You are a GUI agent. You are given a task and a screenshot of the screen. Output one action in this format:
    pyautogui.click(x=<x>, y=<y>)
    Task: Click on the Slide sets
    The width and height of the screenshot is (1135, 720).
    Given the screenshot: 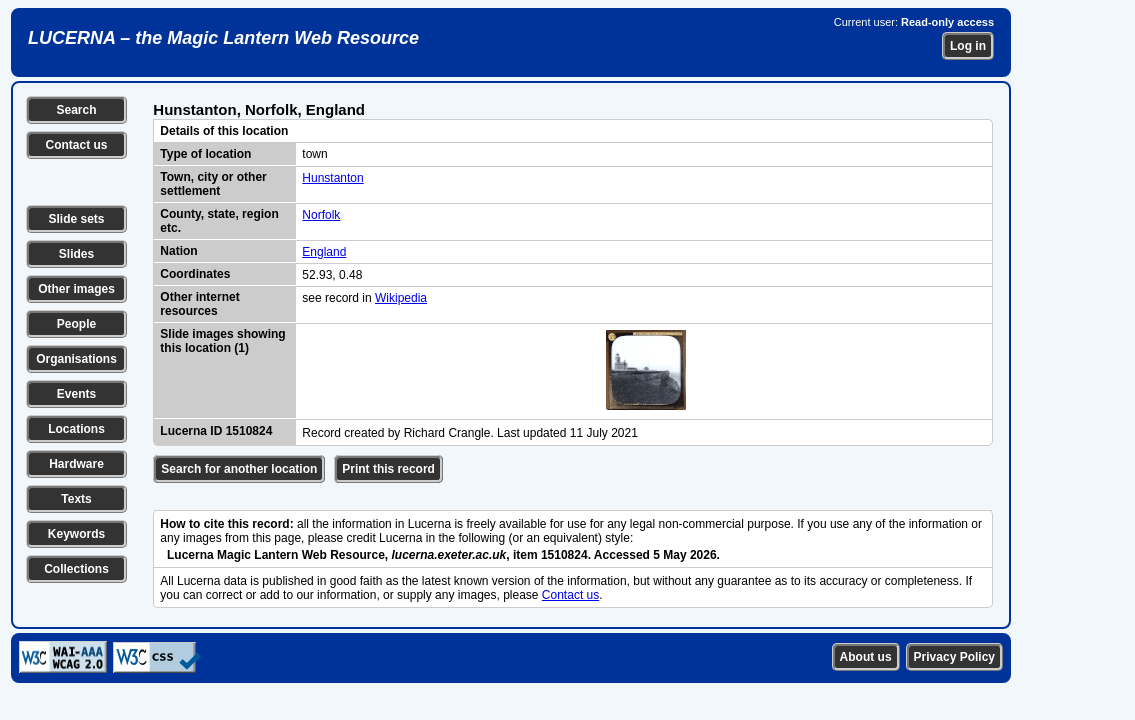 What is the action you would take?
    pyautogui.click(x=76, y=219)
    